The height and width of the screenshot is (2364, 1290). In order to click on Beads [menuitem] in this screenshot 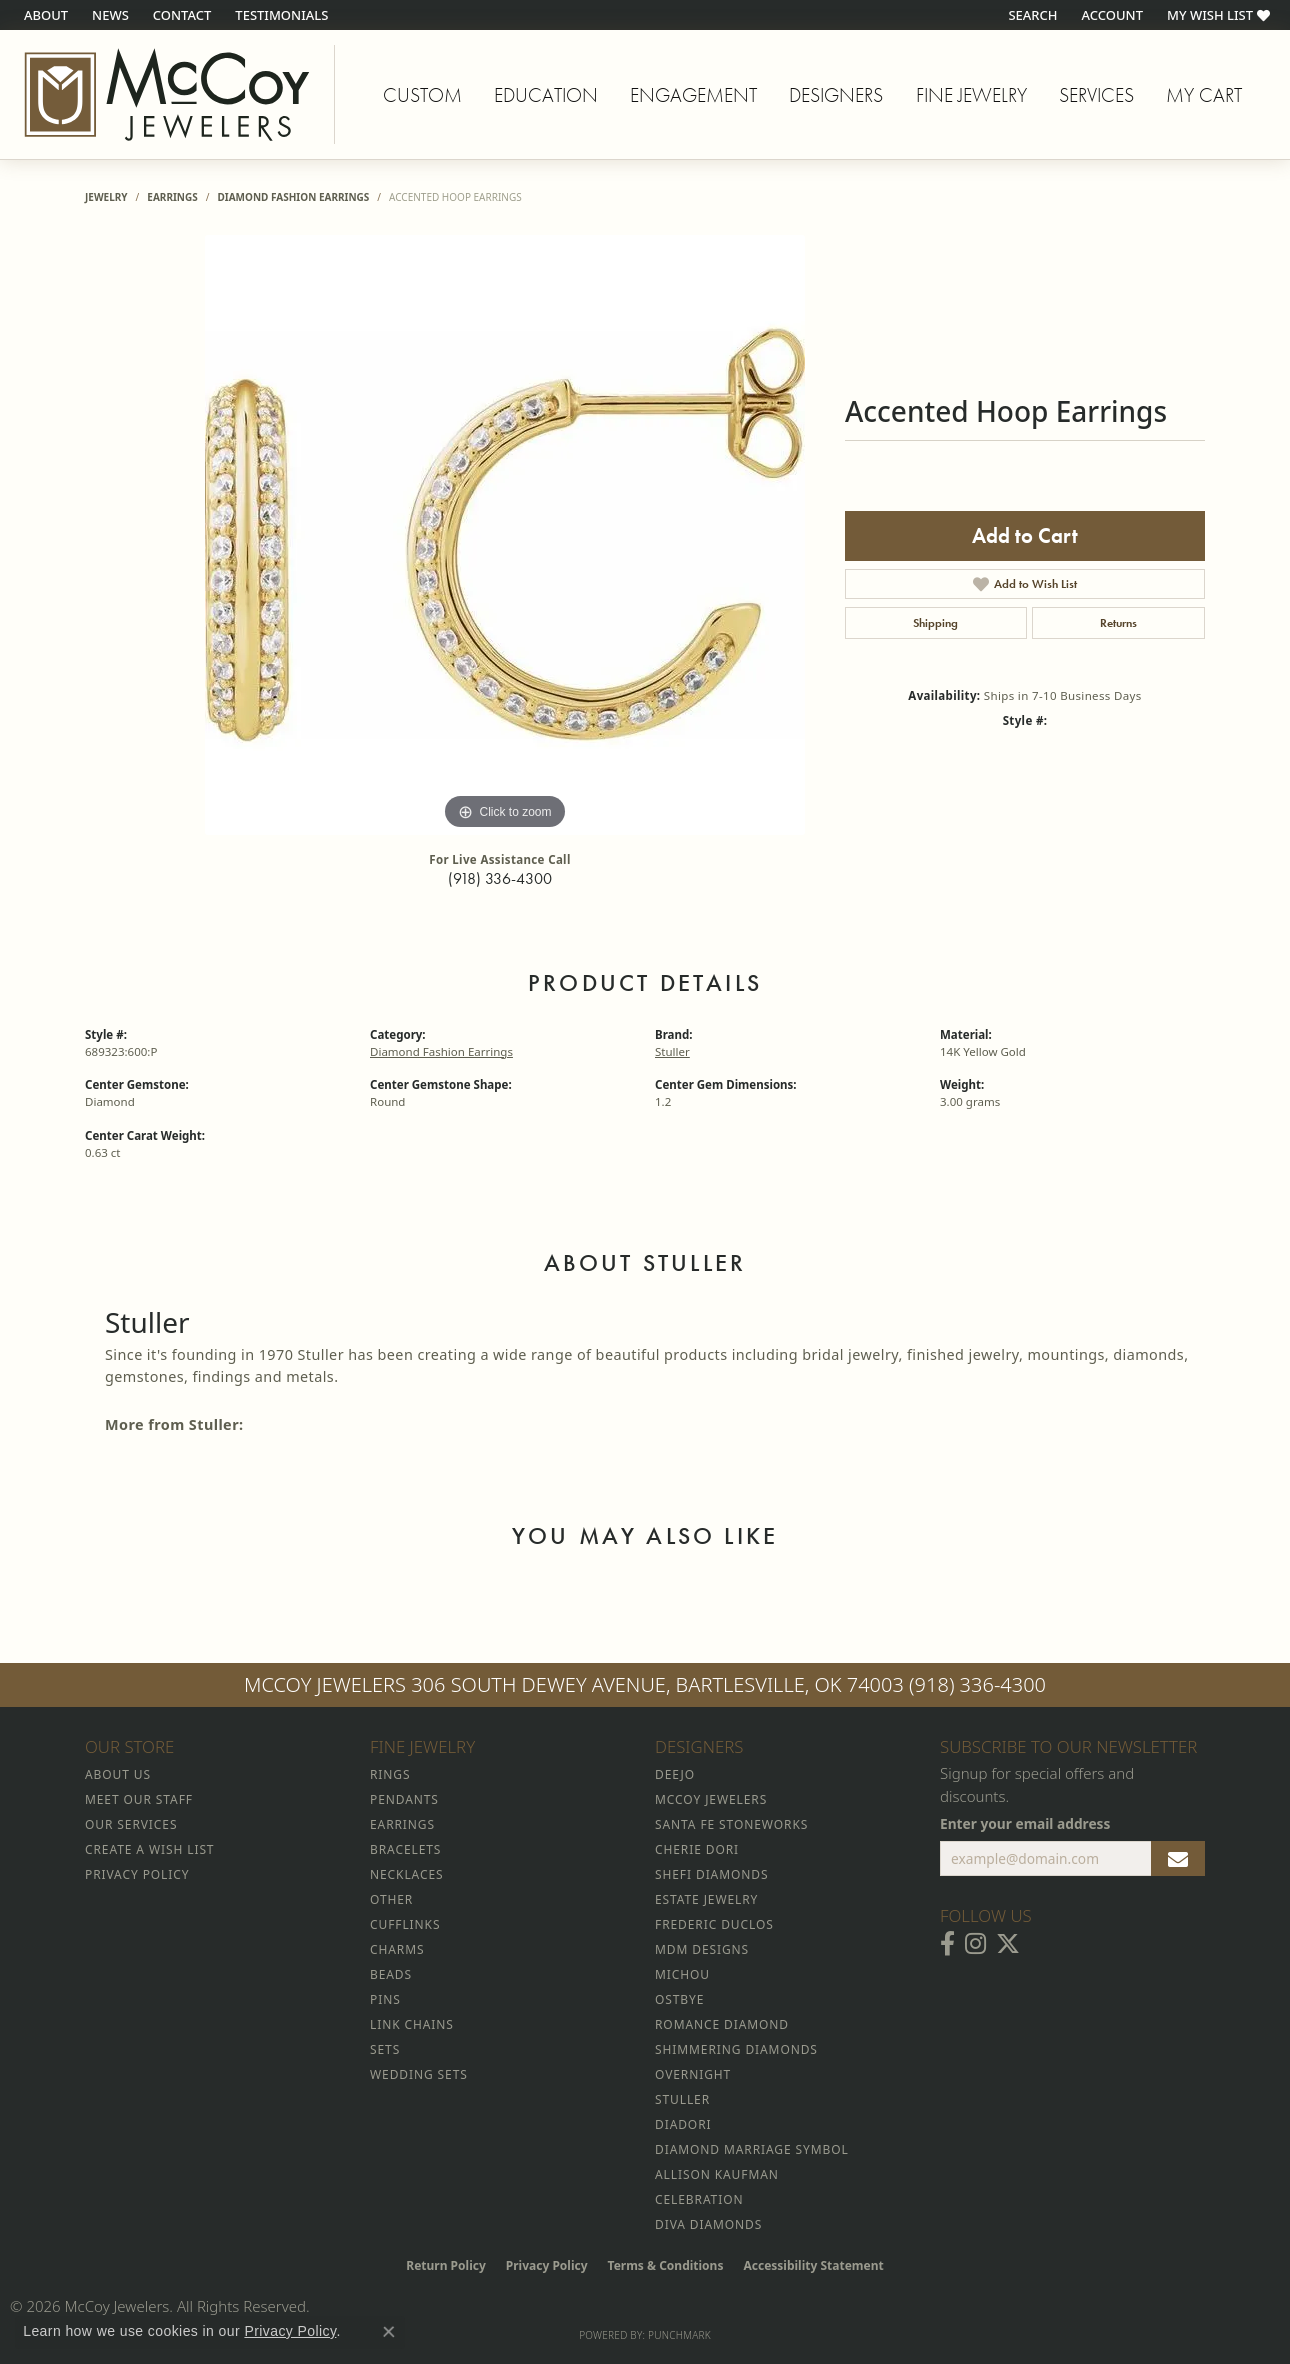, I will do `click(391, 1974)`.